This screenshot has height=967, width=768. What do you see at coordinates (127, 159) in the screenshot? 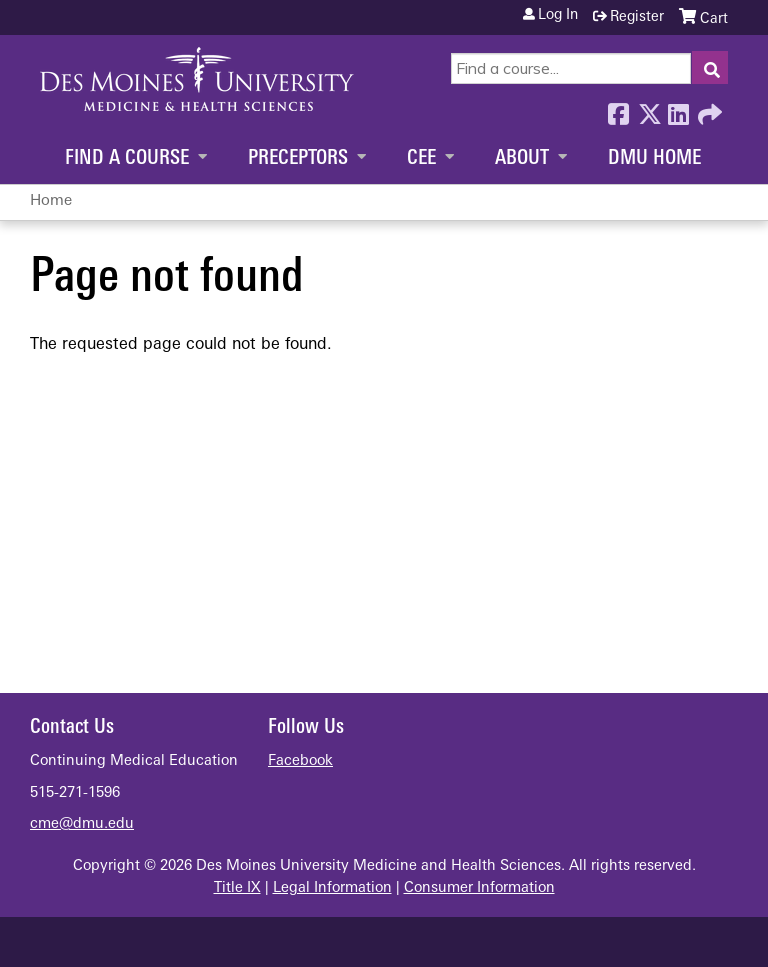
I see `Find a Course` at bounding box center [127, 159].